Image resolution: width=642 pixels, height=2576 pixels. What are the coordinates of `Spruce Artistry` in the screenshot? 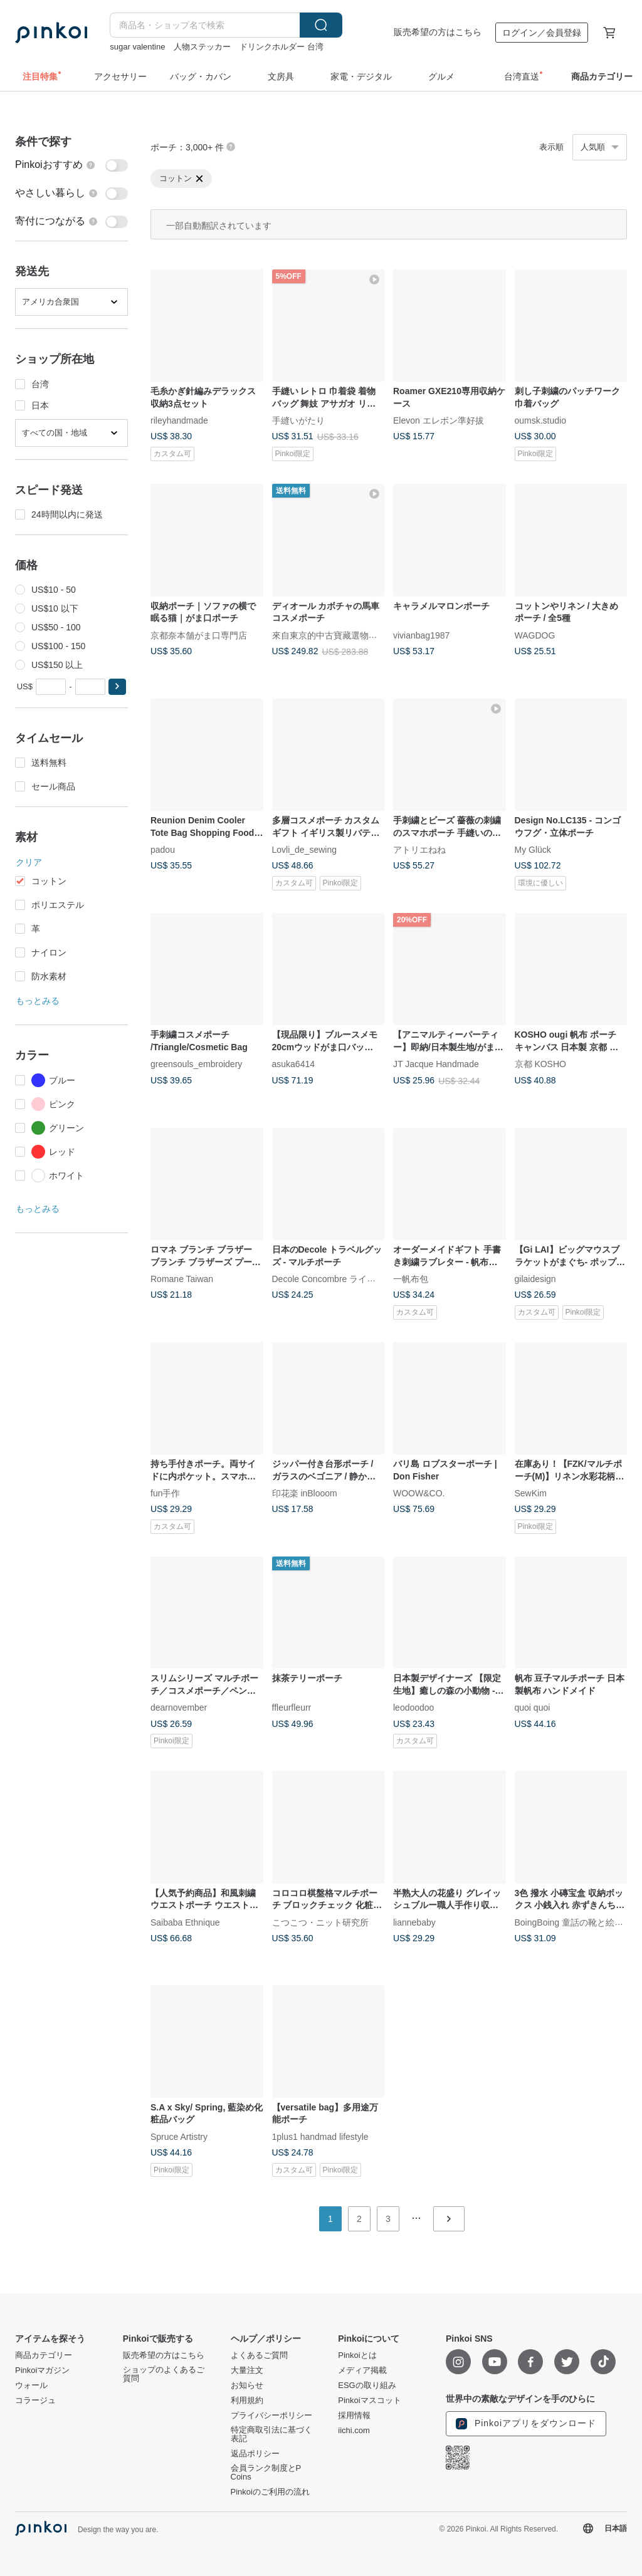 It's located at (179, 2136).